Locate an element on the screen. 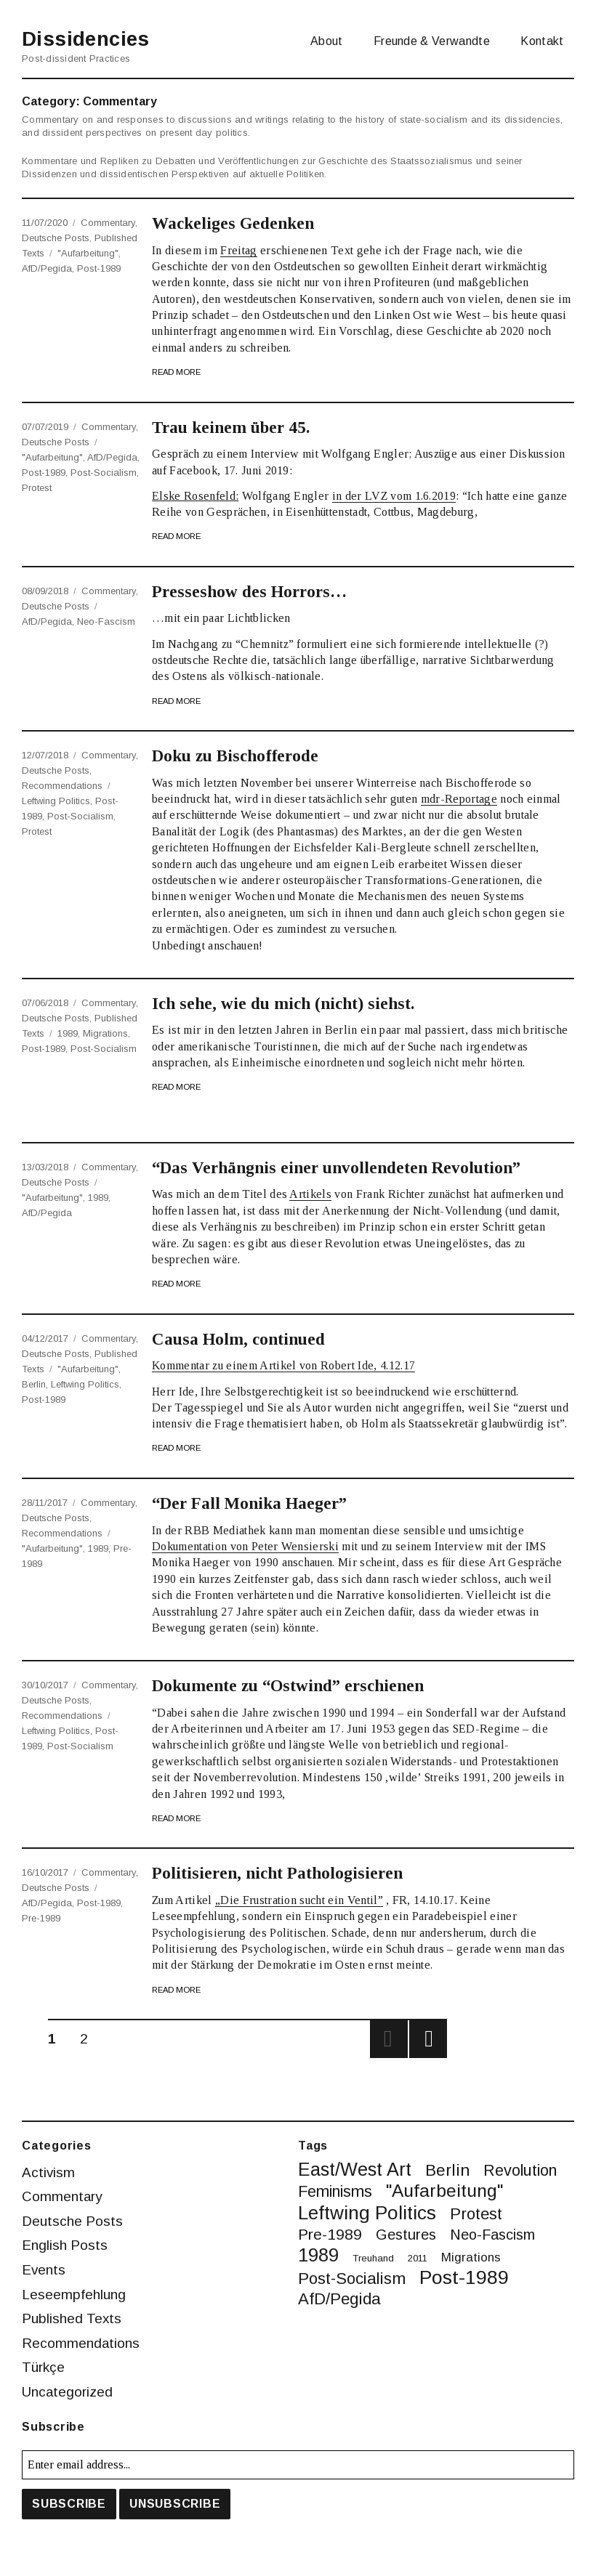 This screenshot has height=2576, width=596. Read More is located at coordinates (176, 372).